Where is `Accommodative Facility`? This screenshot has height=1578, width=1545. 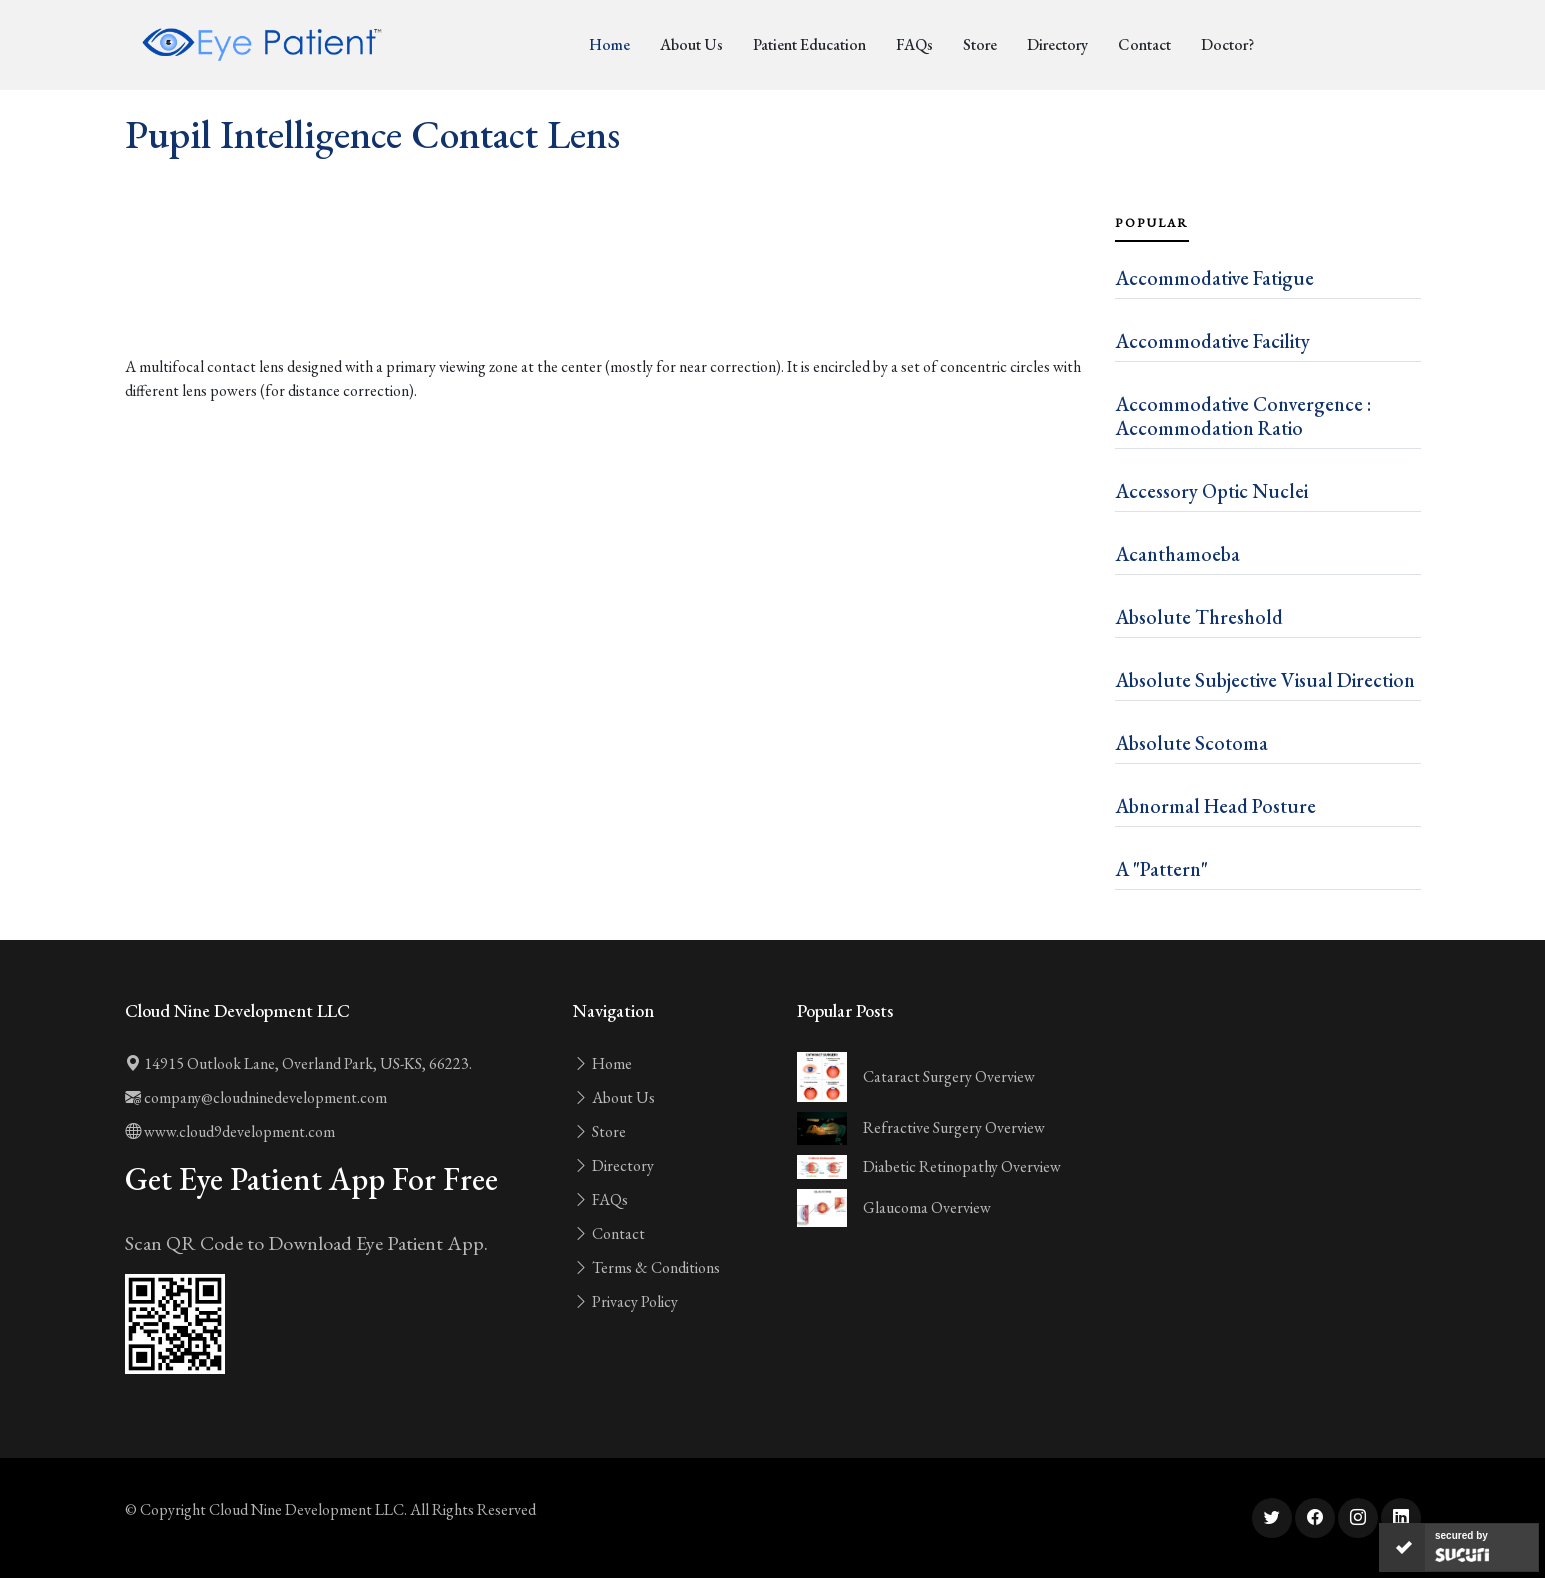 Accommodative Facility is located at coordinates (1212, 341).